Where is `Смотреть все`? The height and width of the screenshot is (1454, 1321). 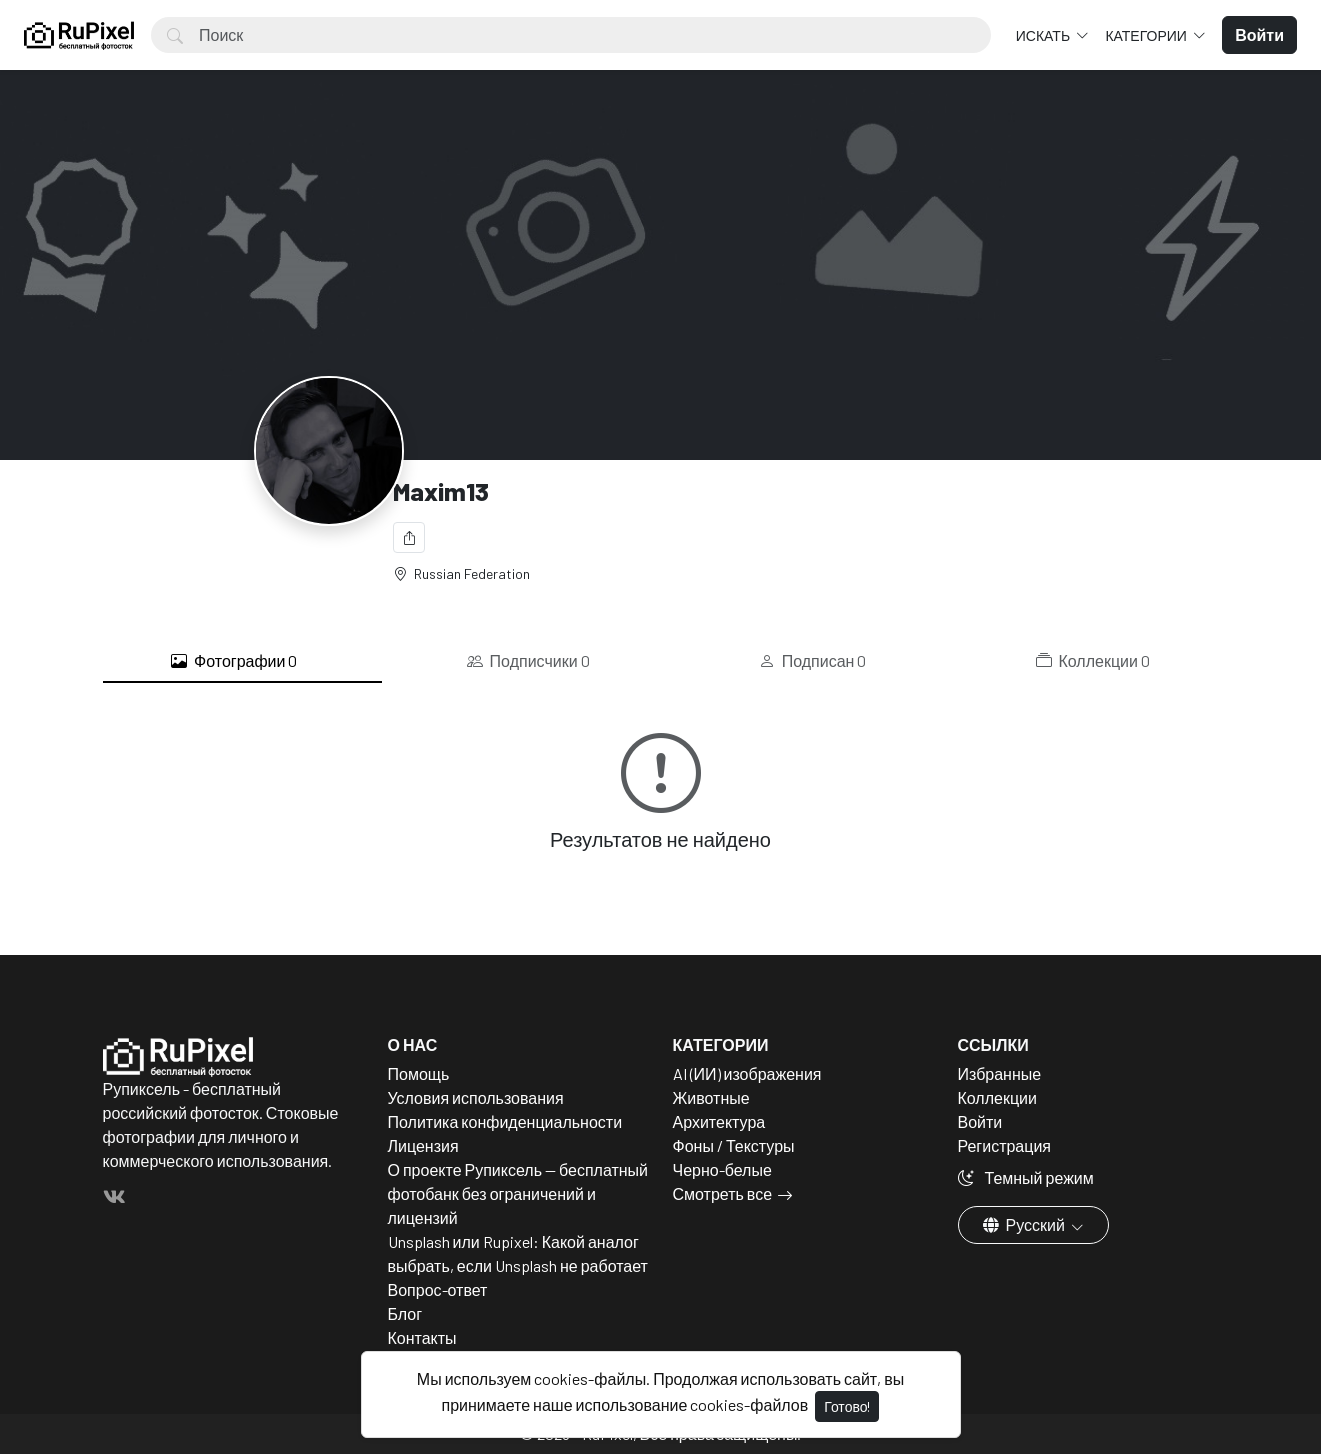 Смотреть все is located at coordinates (723, 1193).